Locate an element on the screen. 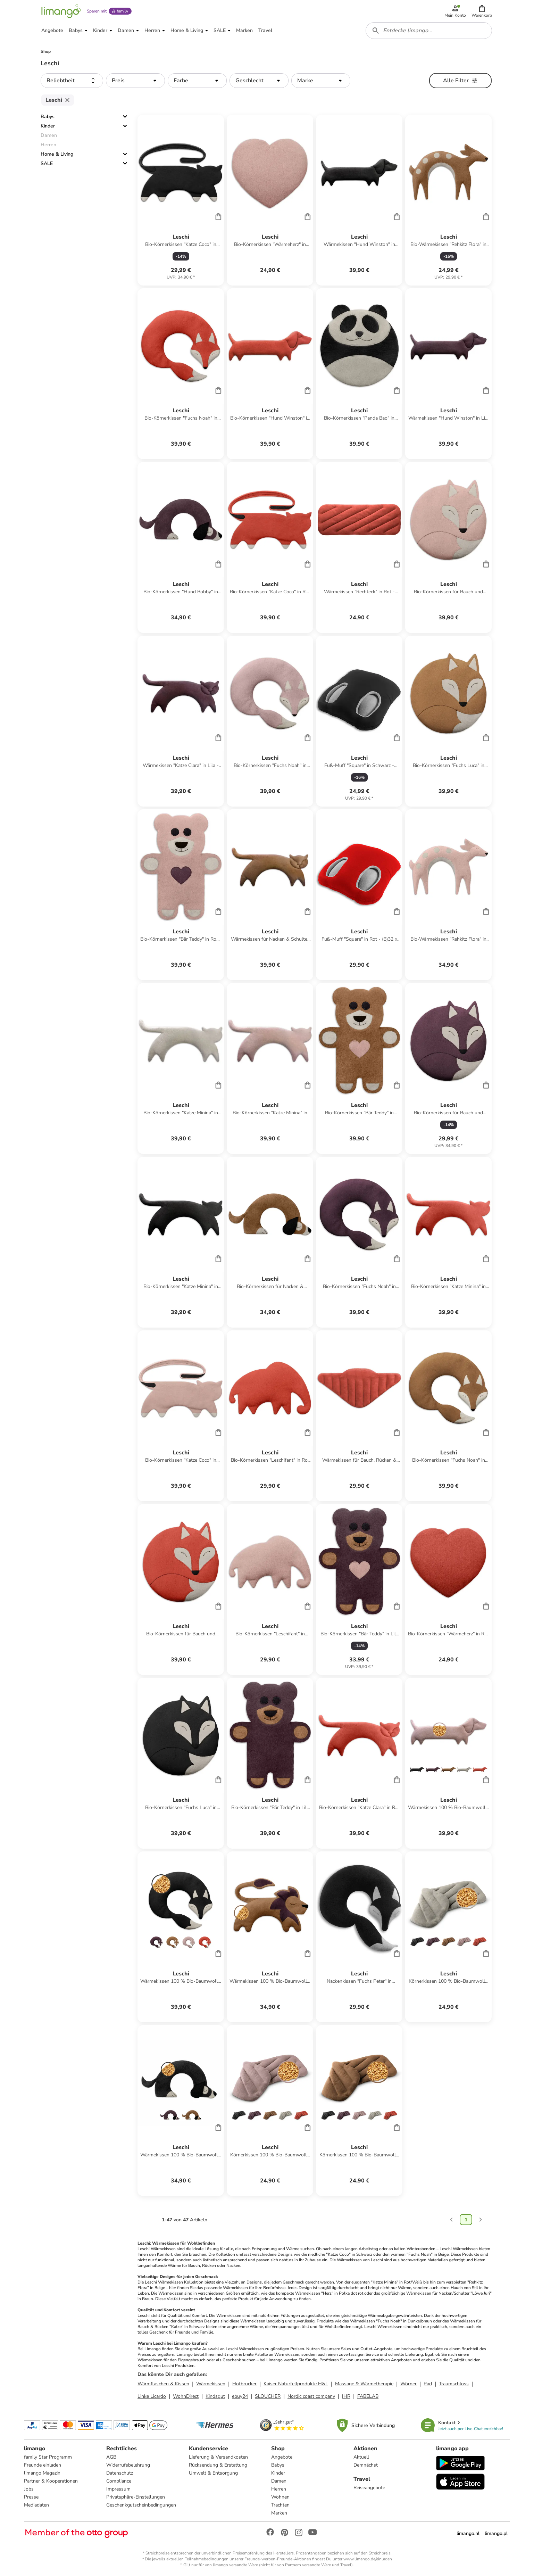 This screenshot has height=2576, width=534. Linke Licardo is located at coordinates (151, 2396).